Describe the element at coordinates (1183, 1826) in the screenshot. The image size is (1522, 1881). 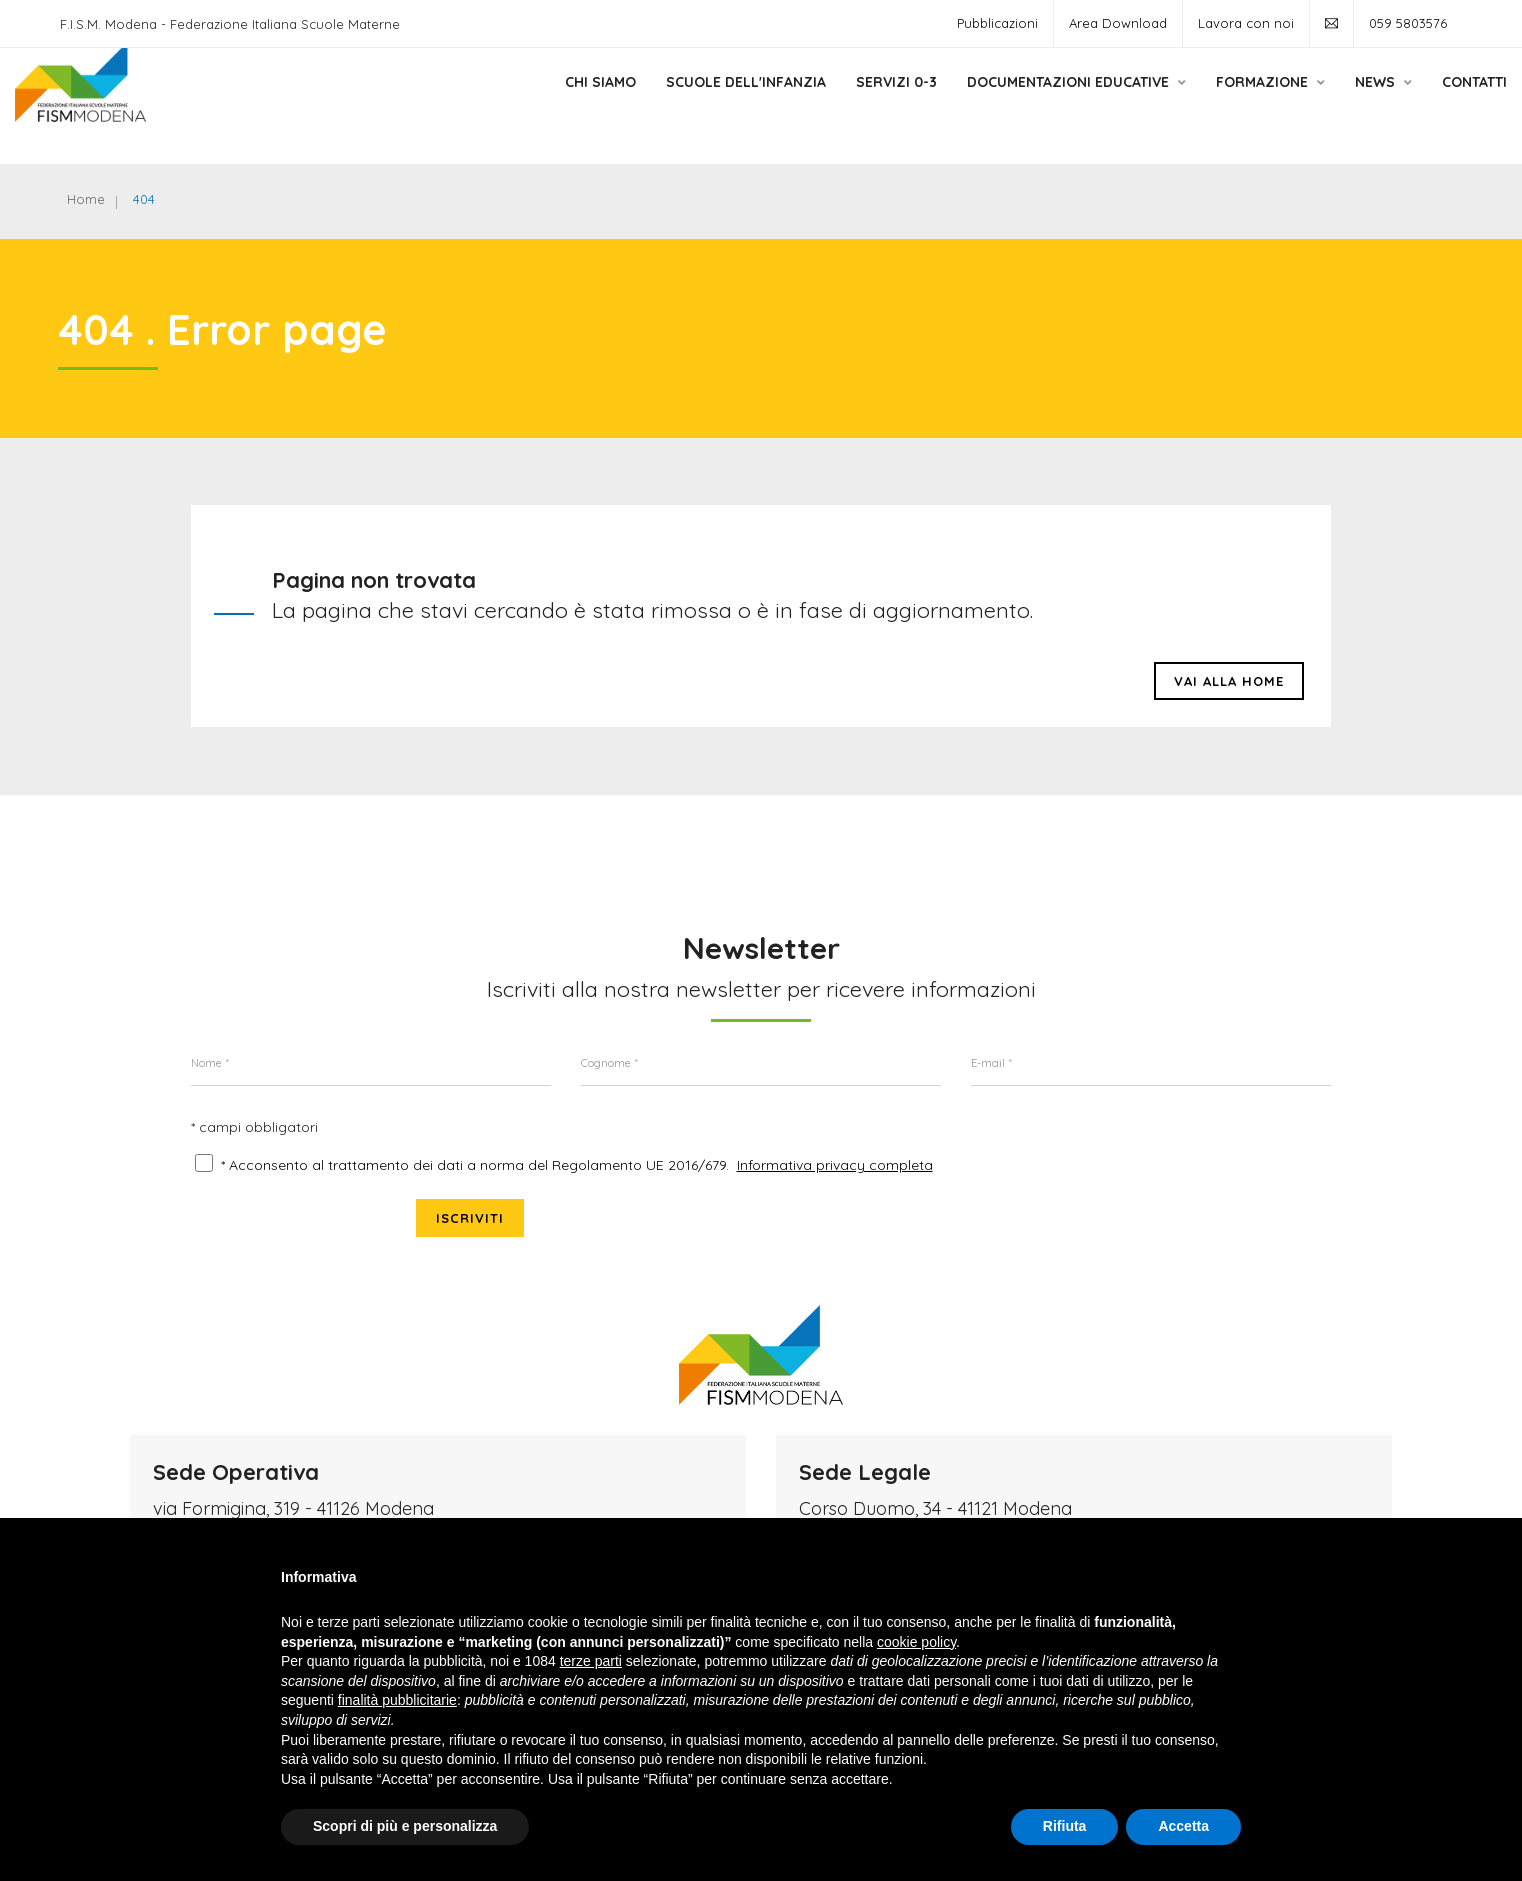
I see `Accetta [button]` at that location.